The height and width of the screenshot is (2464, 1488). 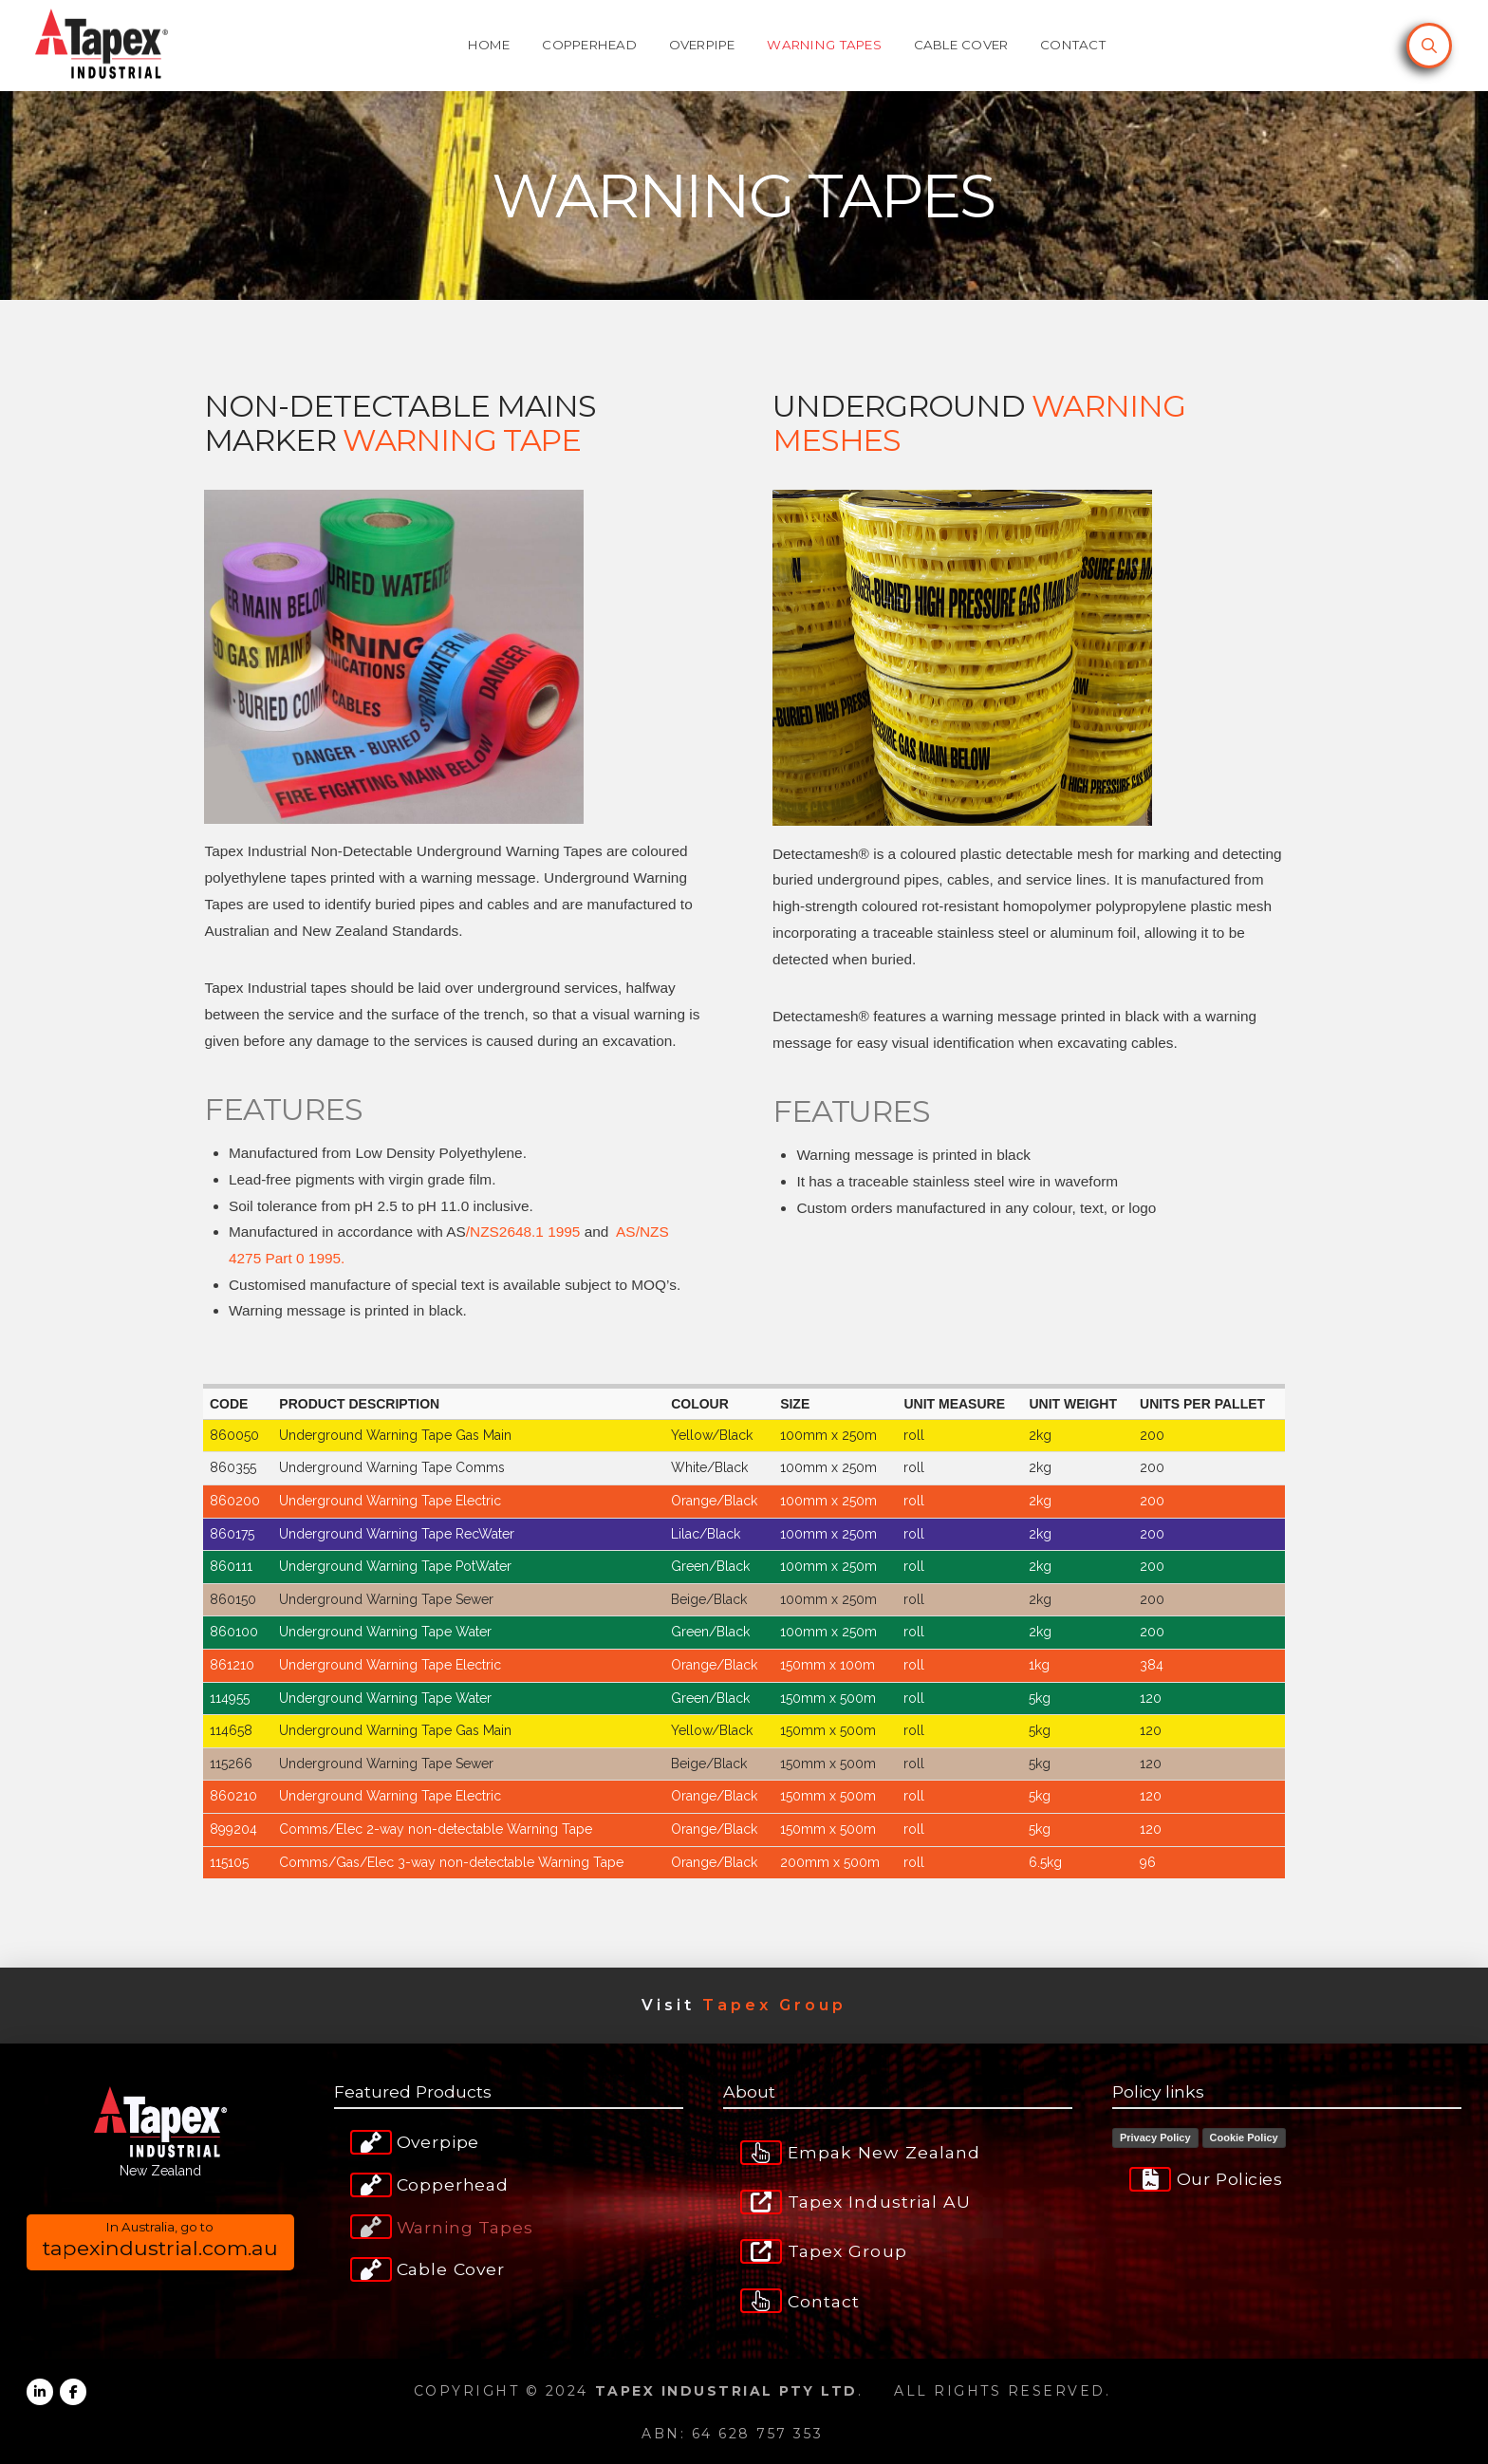 What do you see at coordinates (1429, 45) in the screenshot?
I see `[button]` at bounding box center [1429, 45].